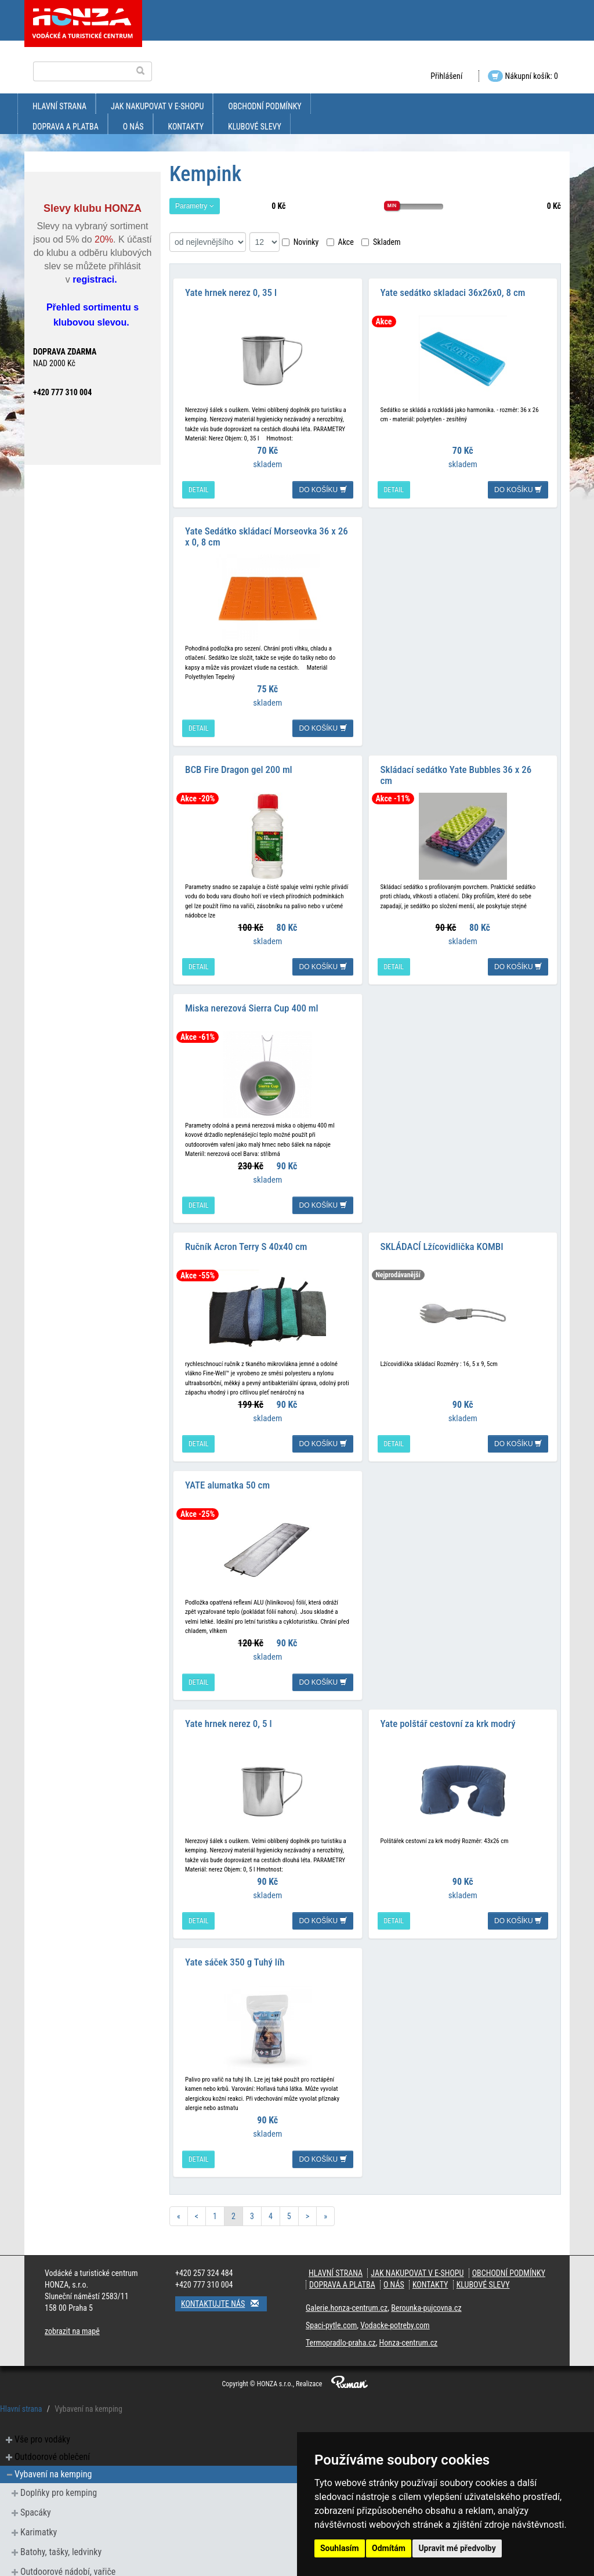  Describe the element at coordinates (339, 2548) in the screenshot. I see `Souhlasím [button]` at that location.